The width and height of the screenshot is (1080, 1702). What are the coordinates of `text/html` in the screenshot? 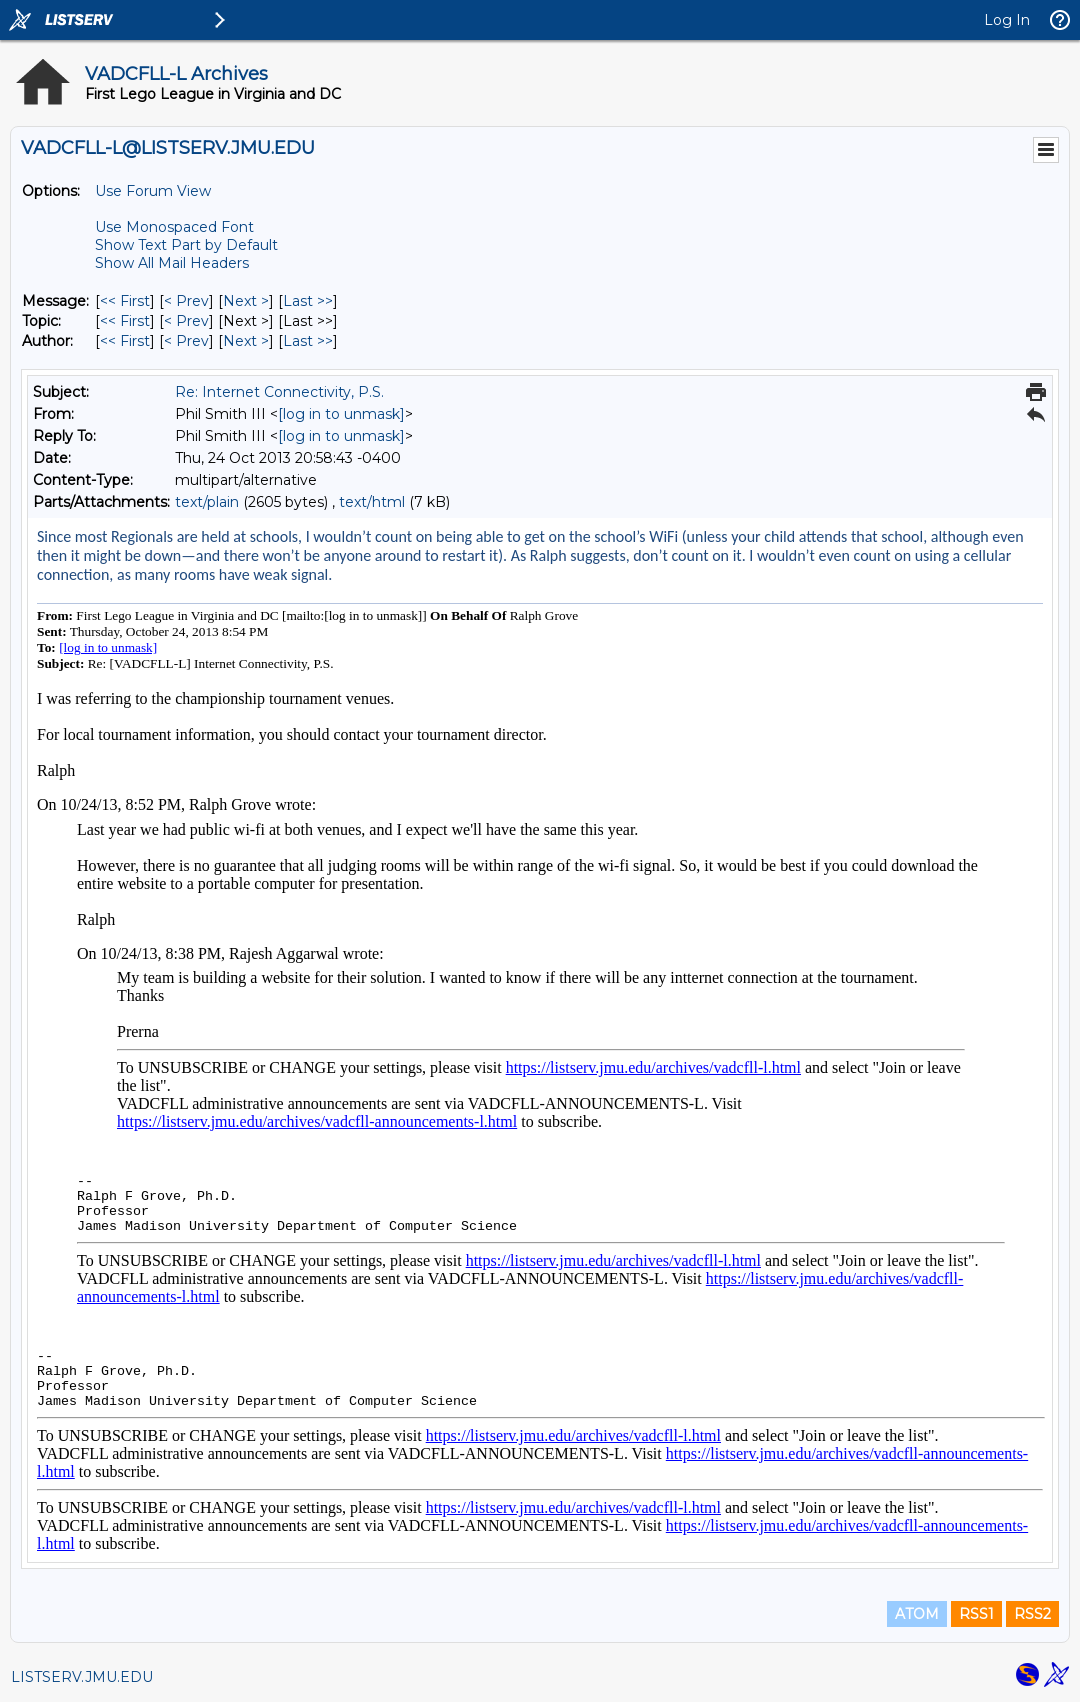 It's located at (372, 502).